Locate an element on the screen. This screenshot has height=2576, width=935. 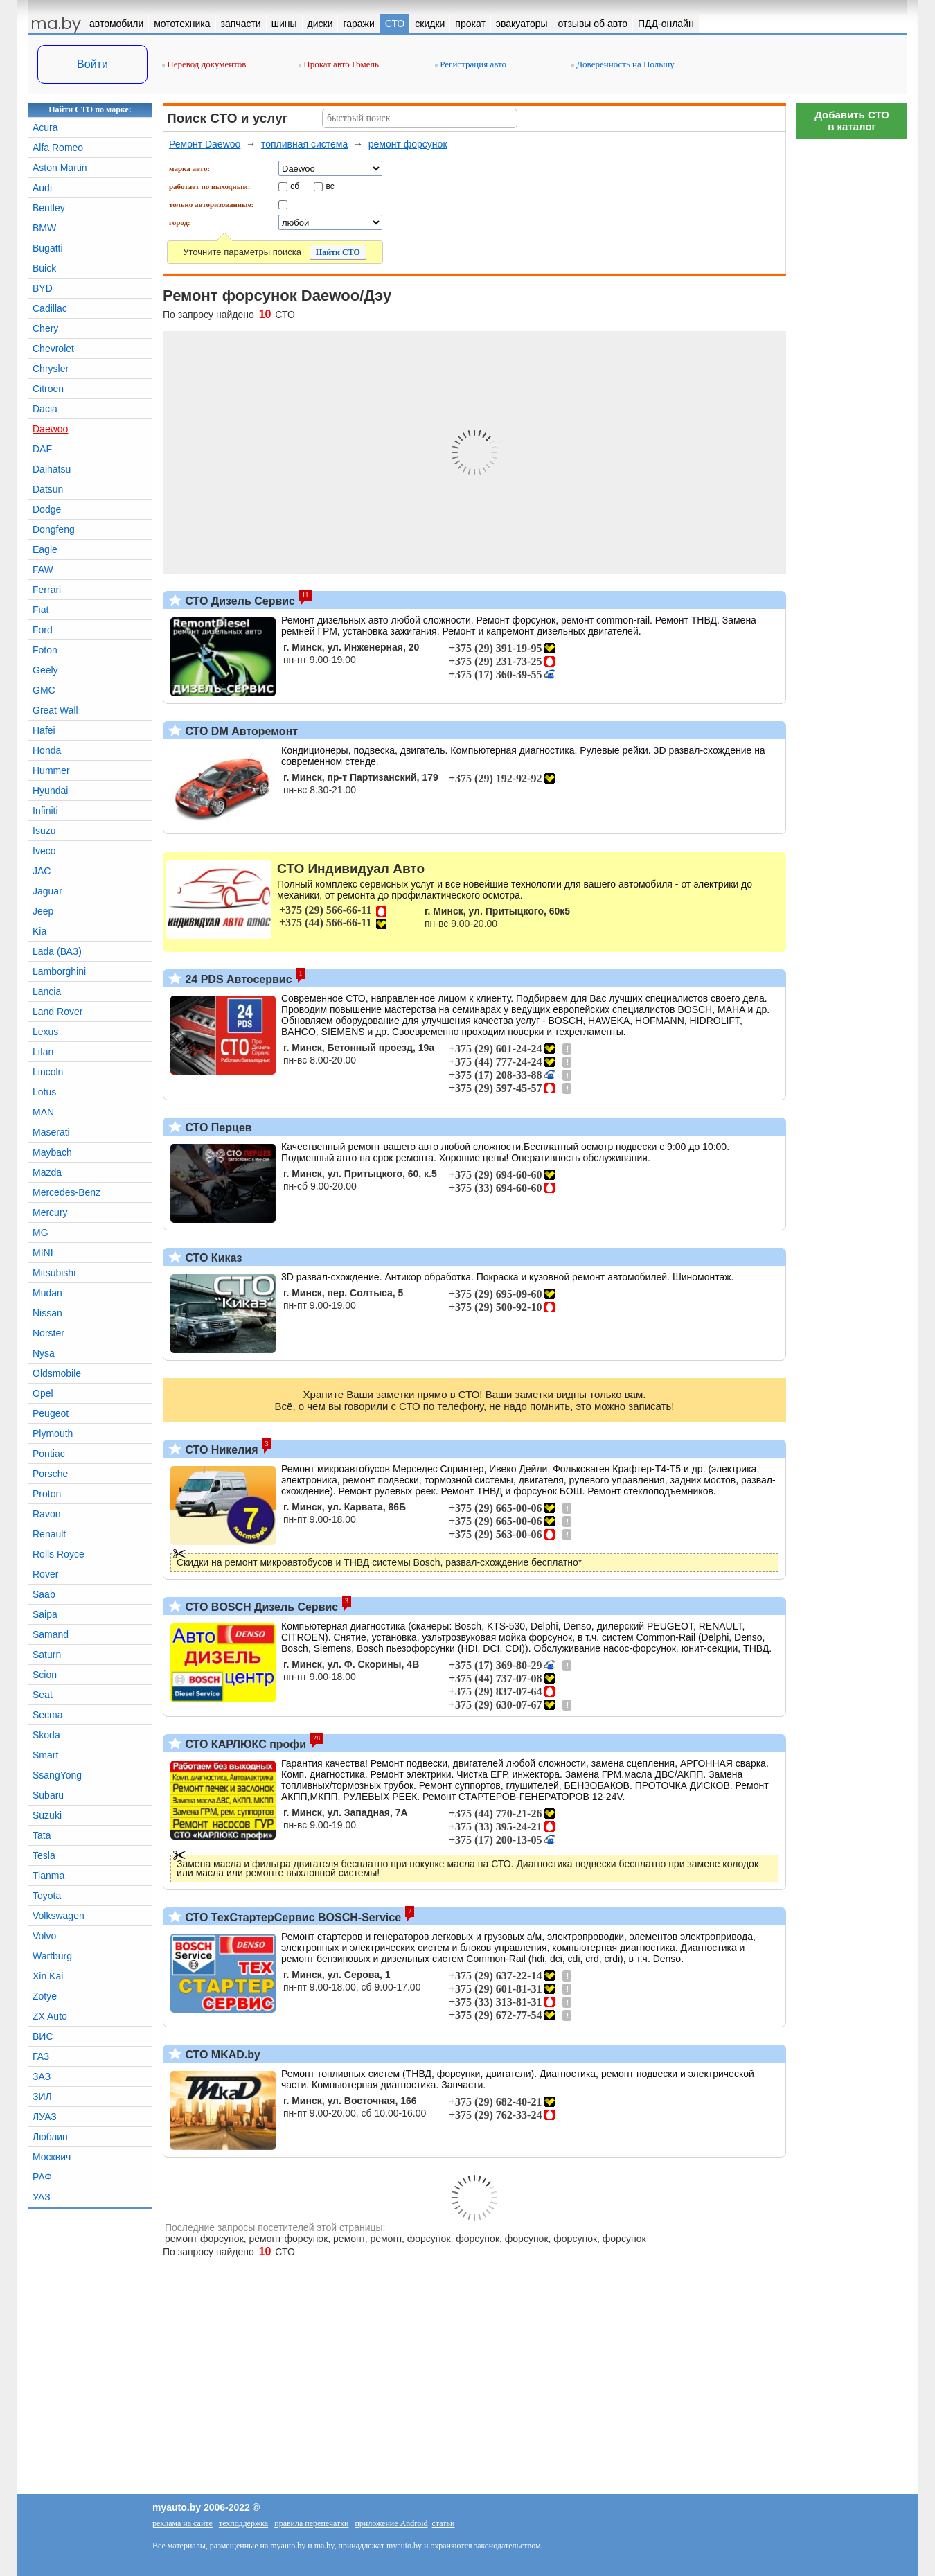
DAF is located at coordinates (42, 449).